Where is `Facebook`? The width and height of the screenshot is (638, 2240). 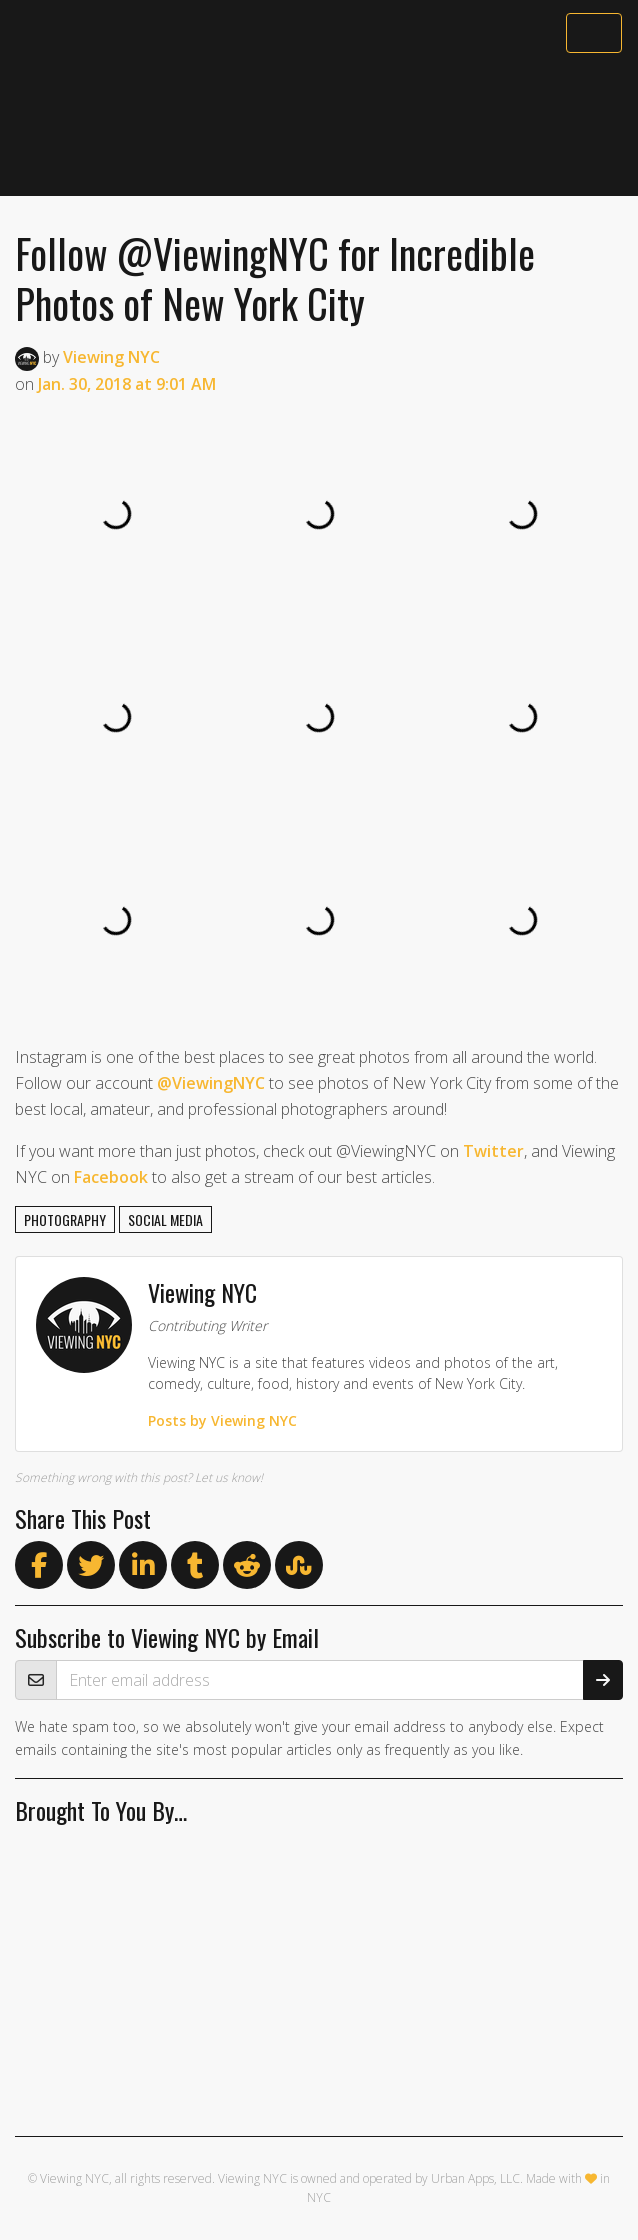 Facebook is located at coordinates (111, 1177).